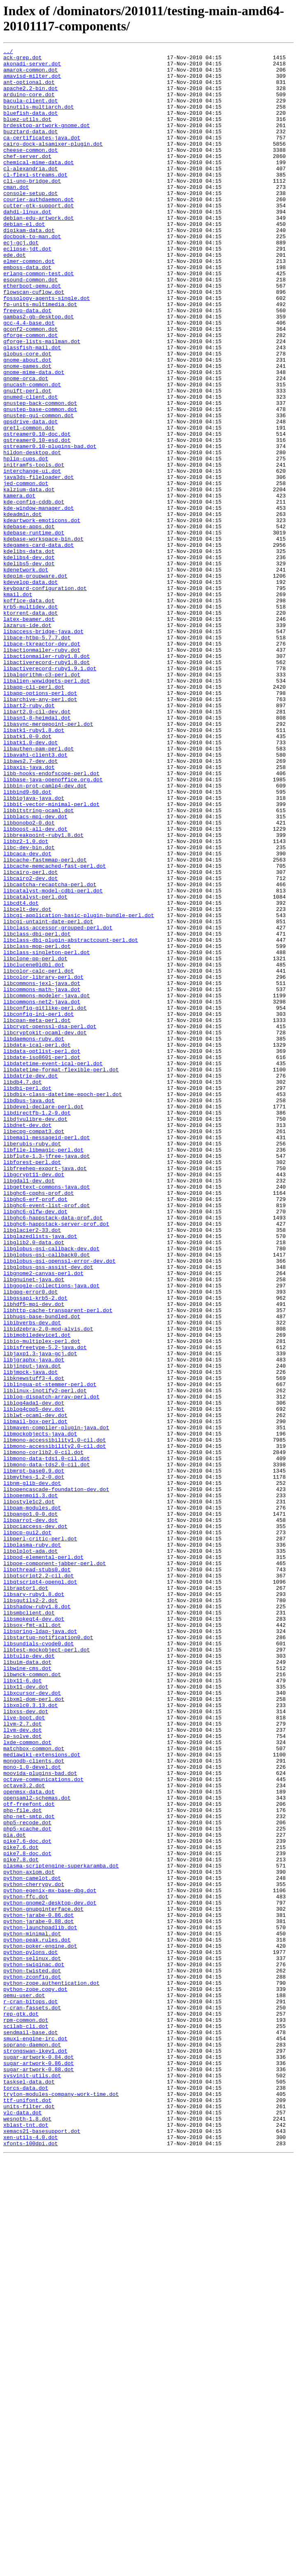  I want to click on libmono-data-tds1.0-cil.dot, so click(46, 1740).